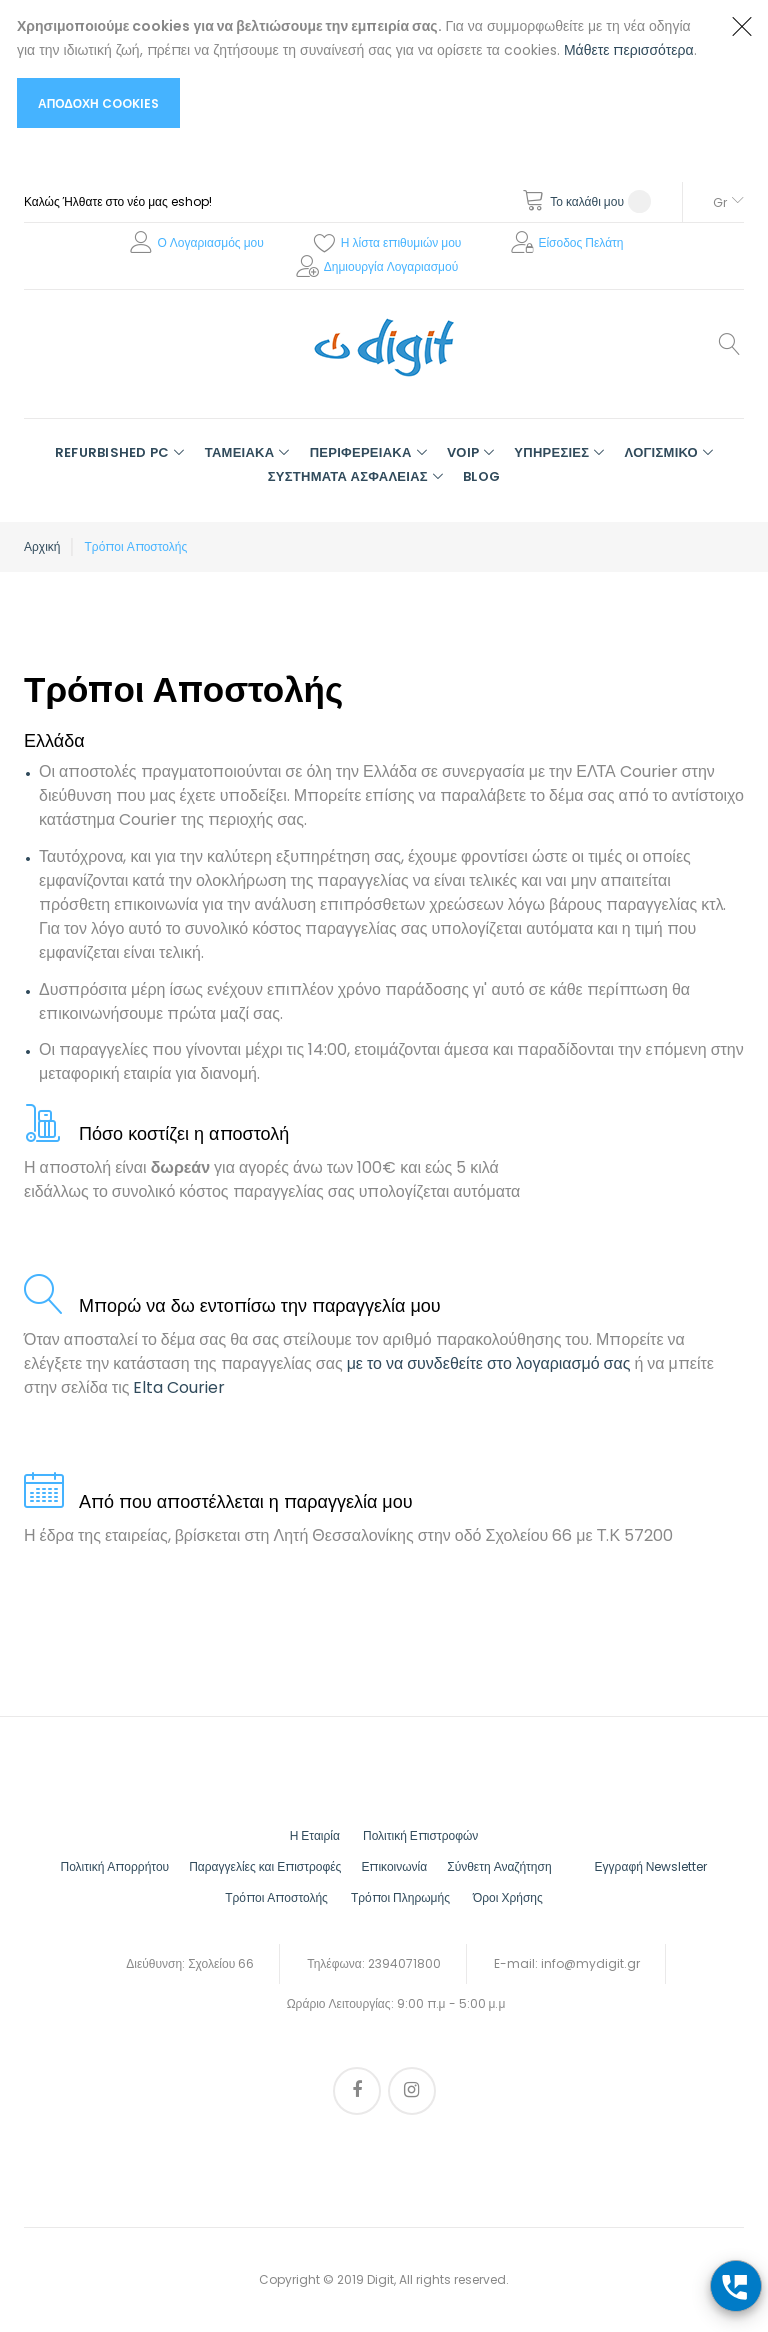  Describe the element at coordinates (315, 1835) in the screenshot. I see `Η Εταιρία` at that location.